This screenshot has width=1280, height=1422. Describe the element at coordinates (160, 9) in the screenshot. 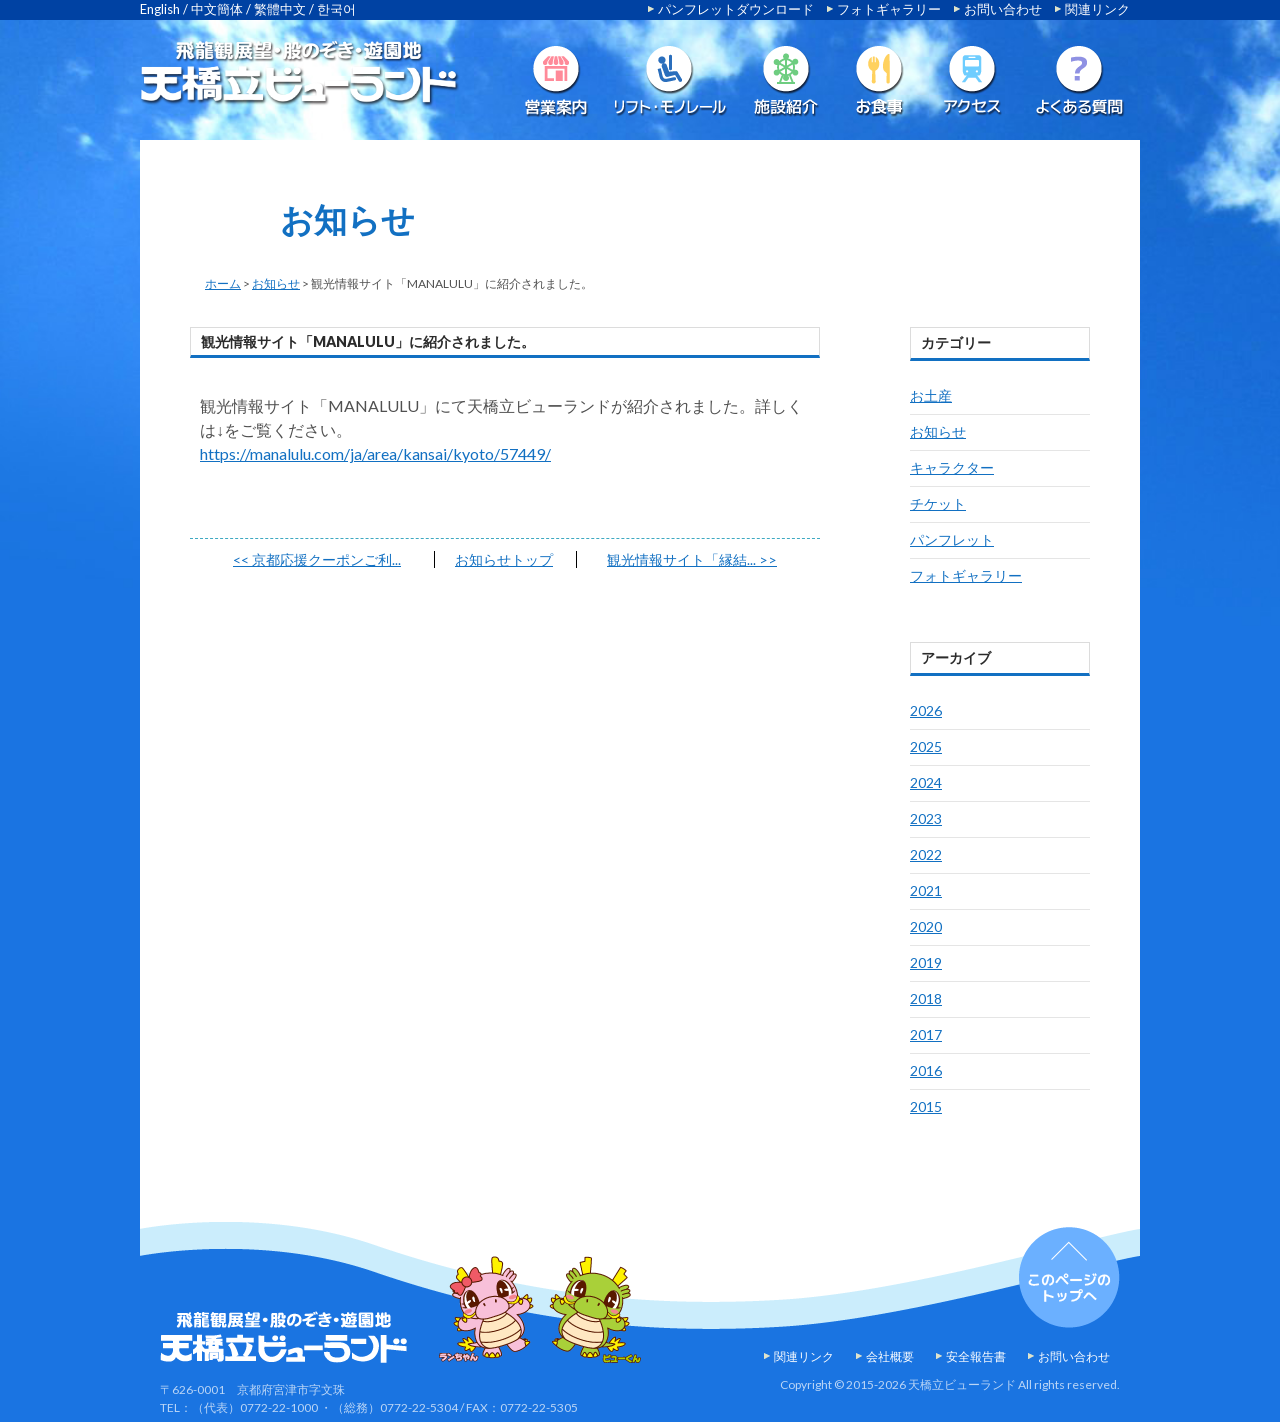

I see `English` at that location.